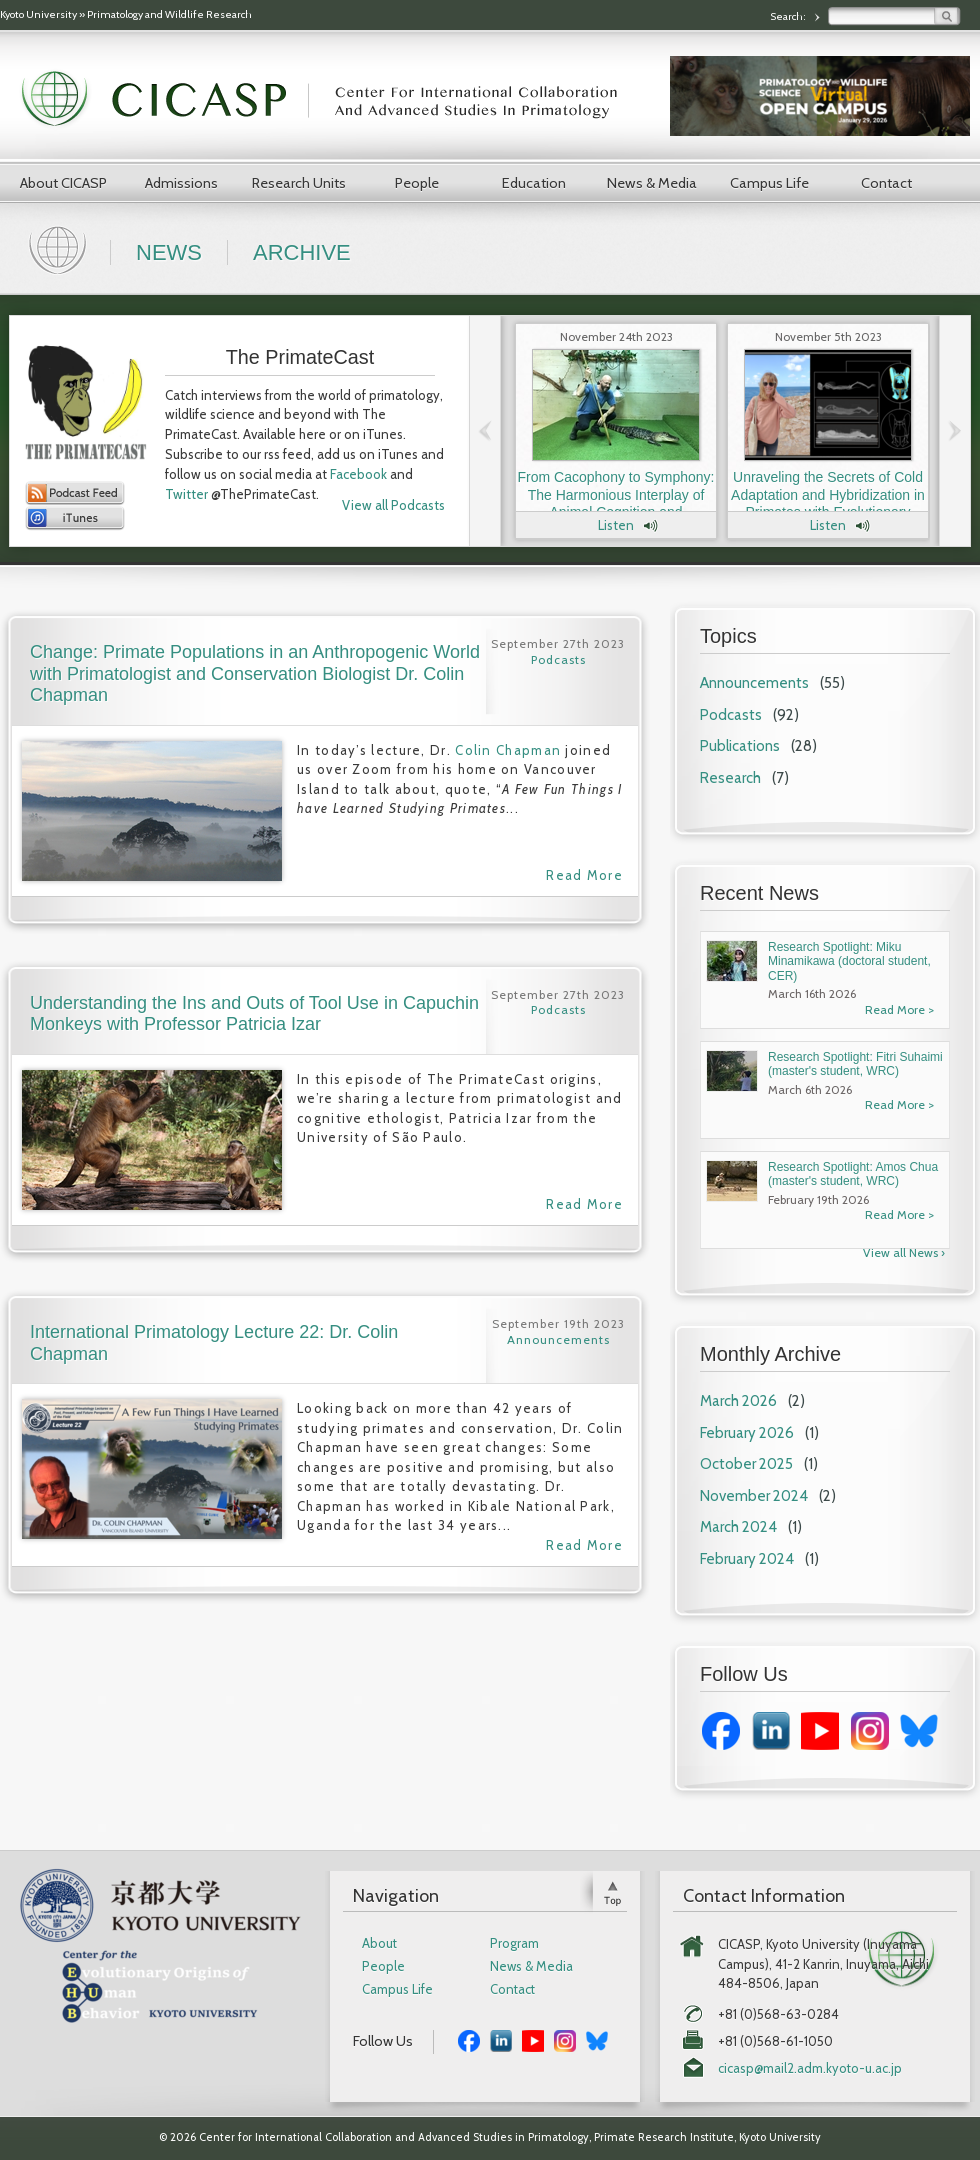  I want to click on Unraveling the Secrets of Cold Adaptation and Hybridization in Primates with Evolutionary Anthropologist Dr. Laura Buck, so click(828, 503).